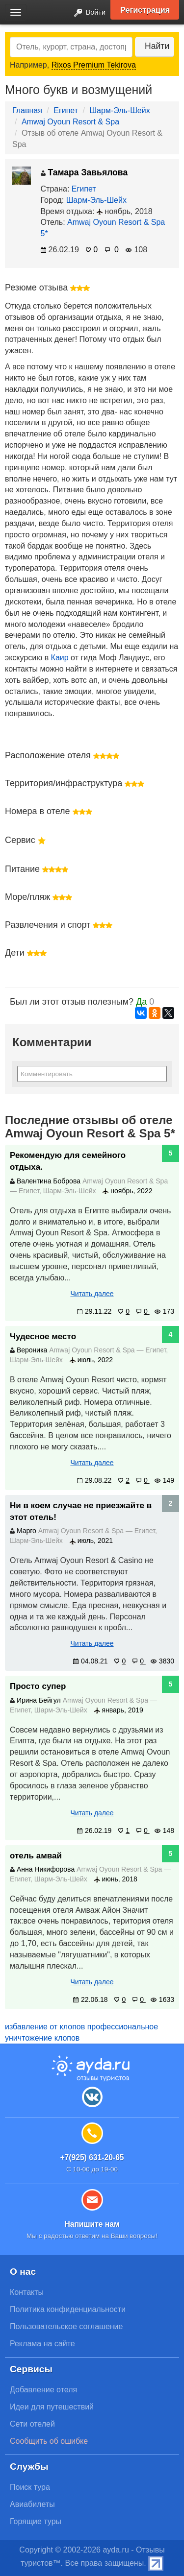 This screenshot has width=184, height=2576. What do you see at coordinates (27, 110) in the screenshot?
I see `Главная` at bounding box center [27, 110].